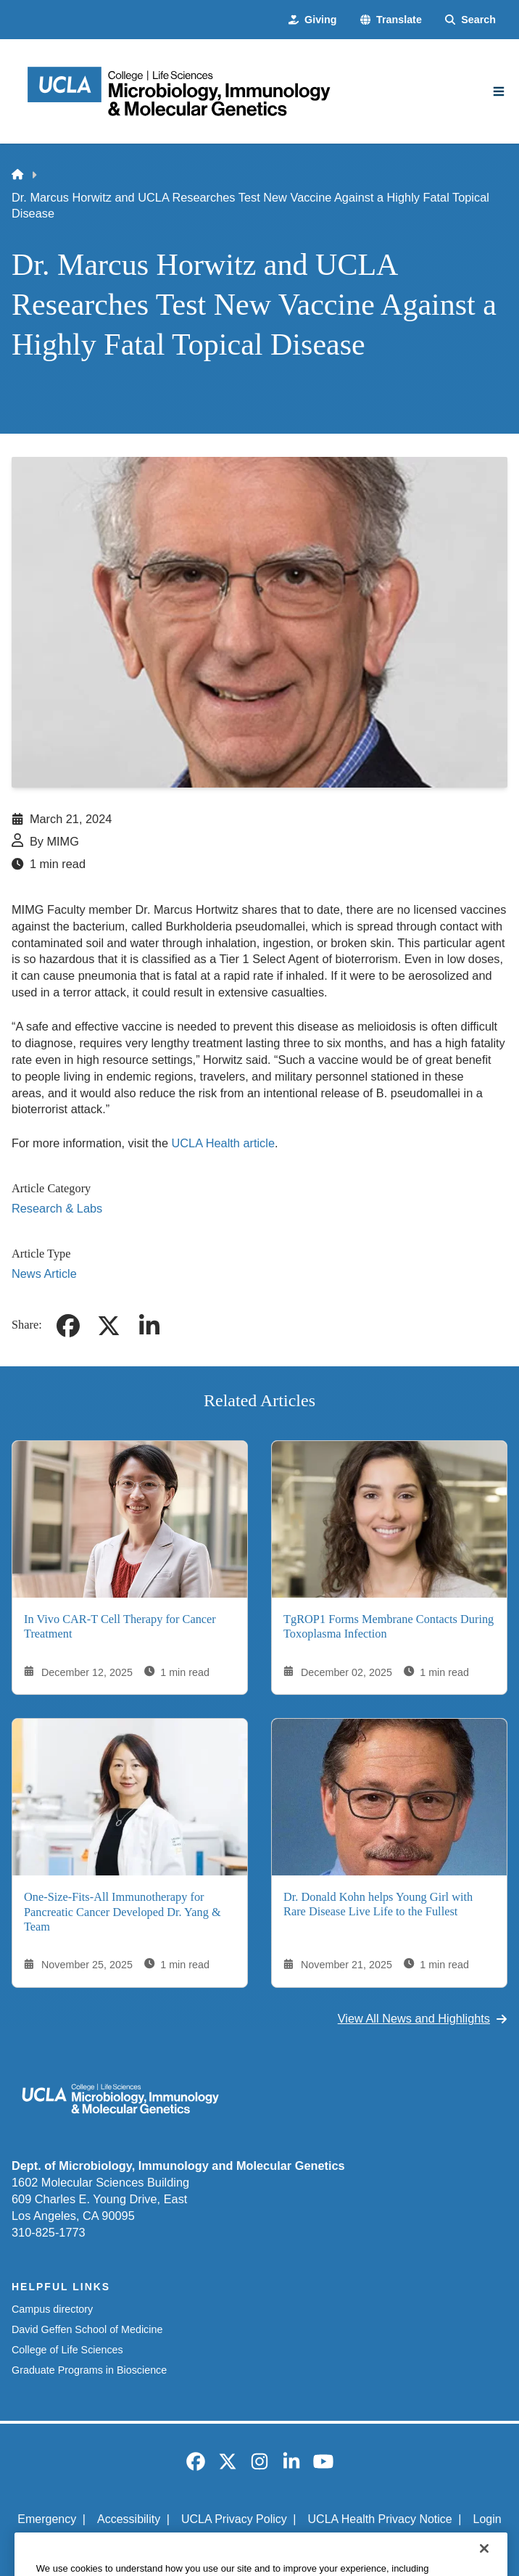 The height and width of the screenshot is (2576, 519). Describe the element at coordinates (57, 1208) in the screenshot. I see `Research & Labs` at that location.